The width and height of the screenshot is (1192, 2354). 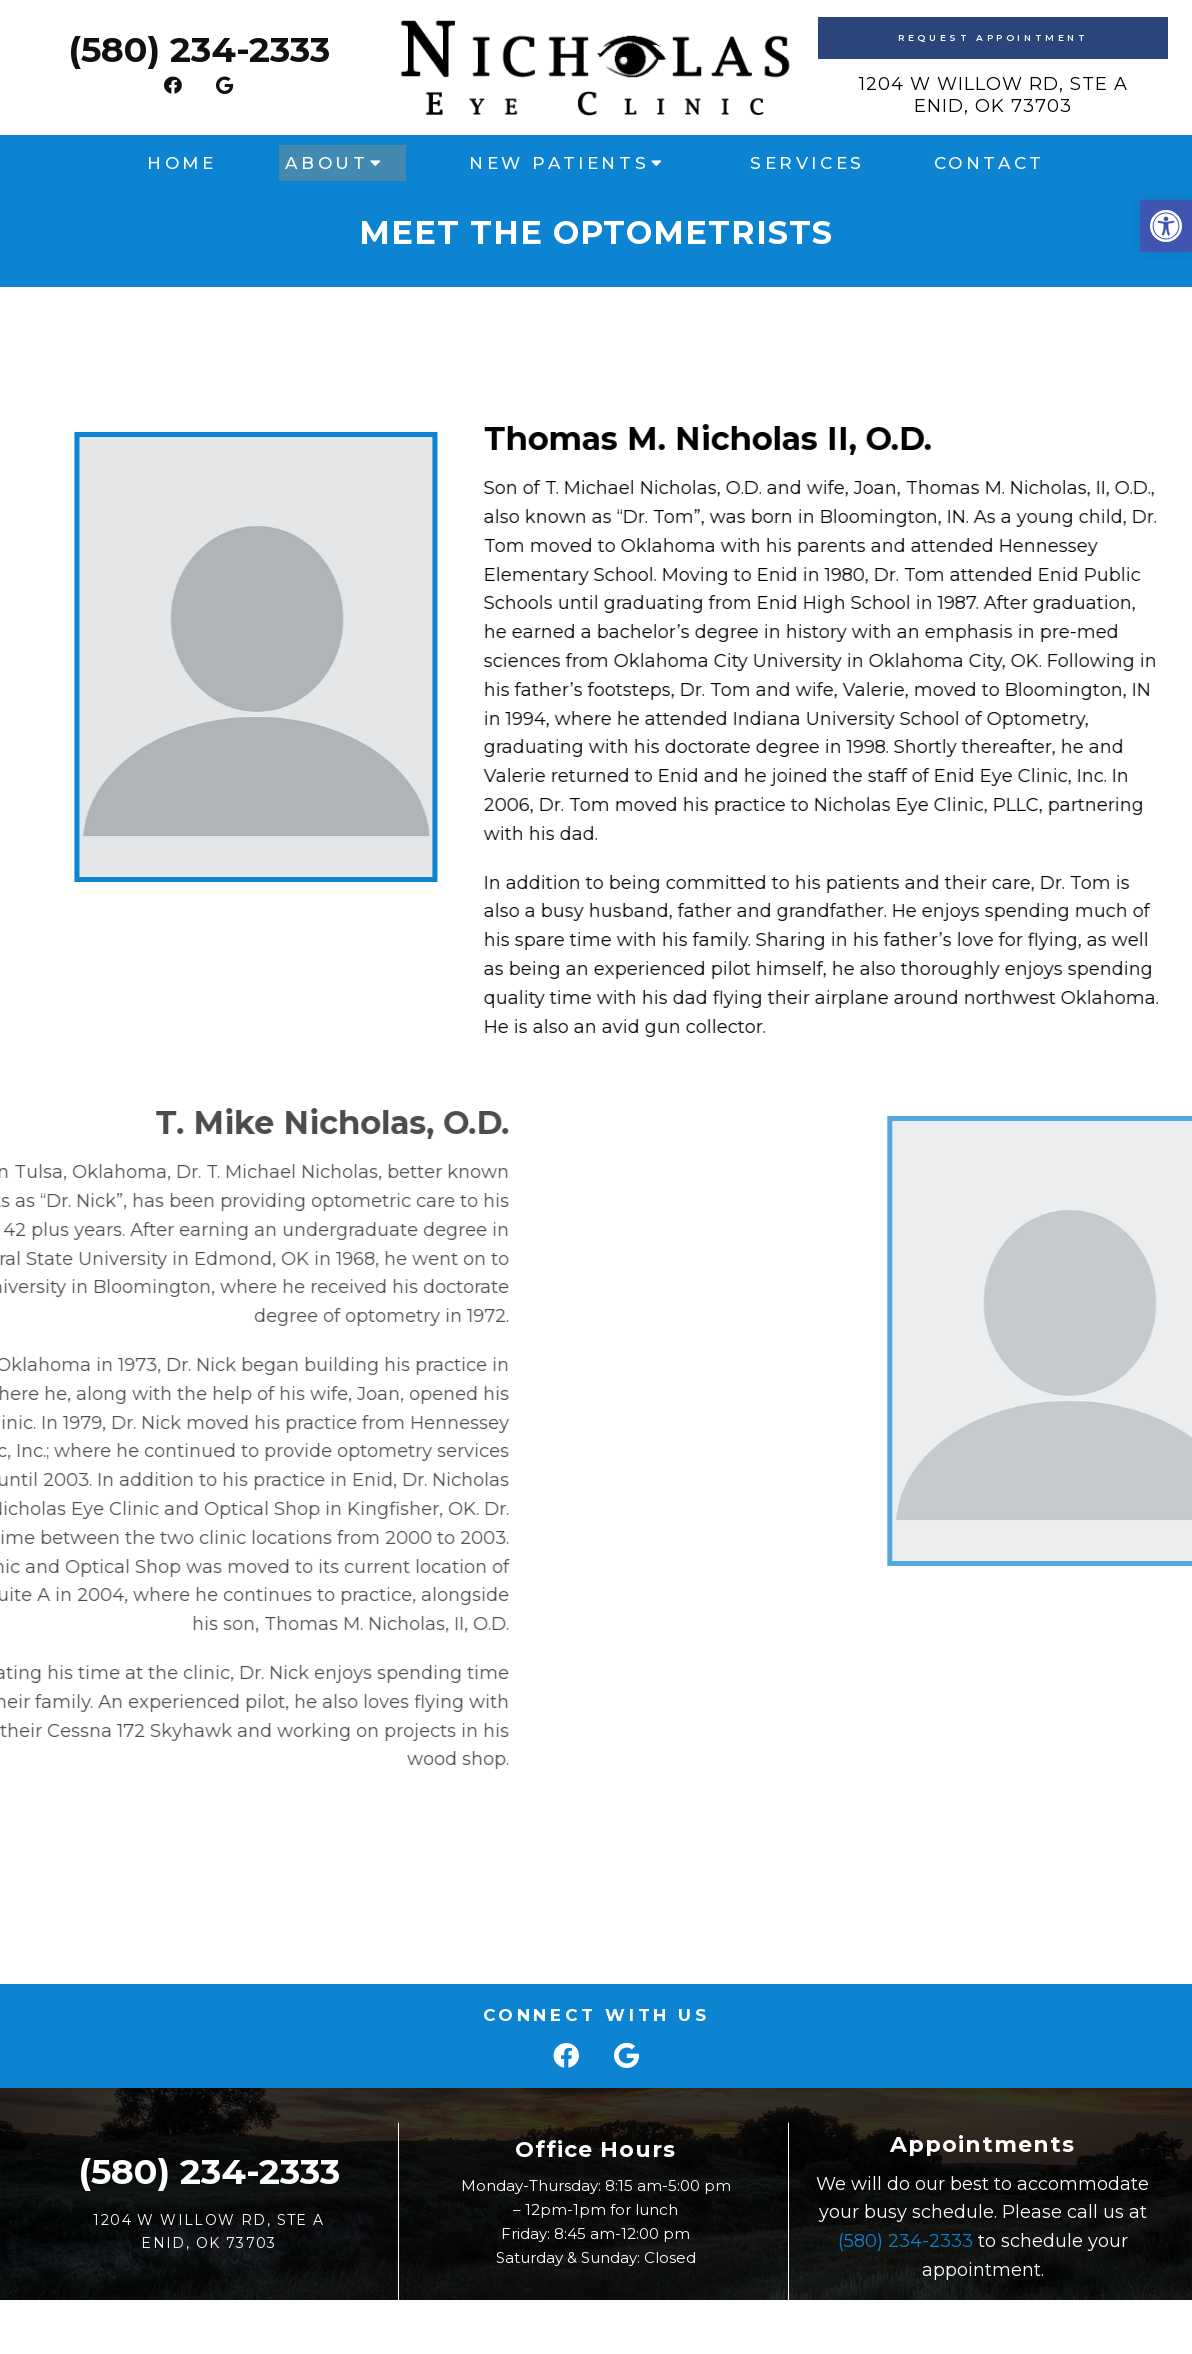 I want to click on Sitemap, so click(x=541, y=2321).